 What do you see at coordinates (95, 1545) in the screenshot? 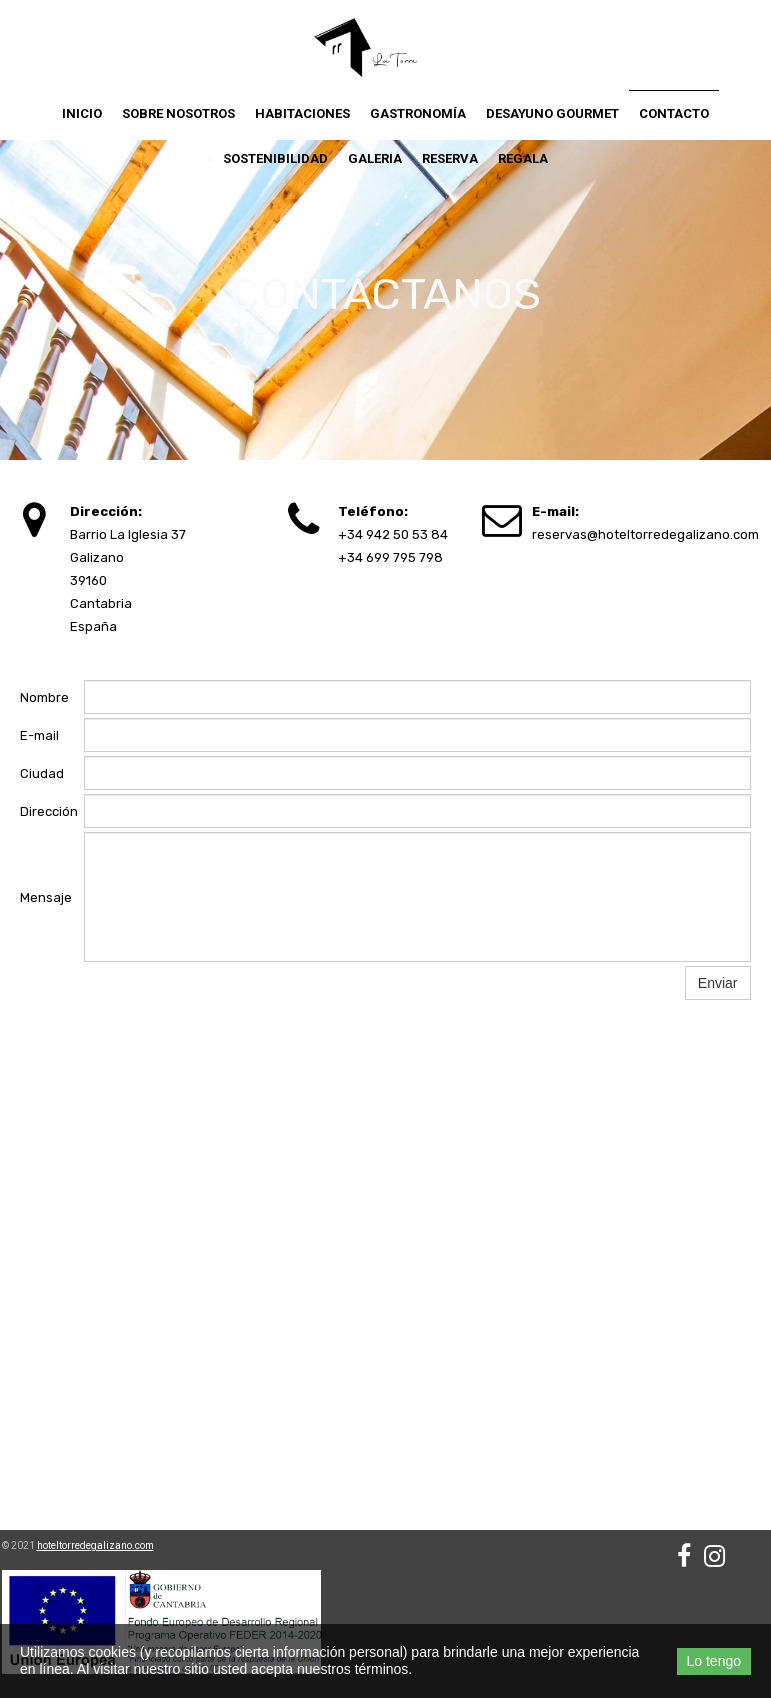
I see `hoteltorredegalizano.com` at bounding box center [95, 1545].